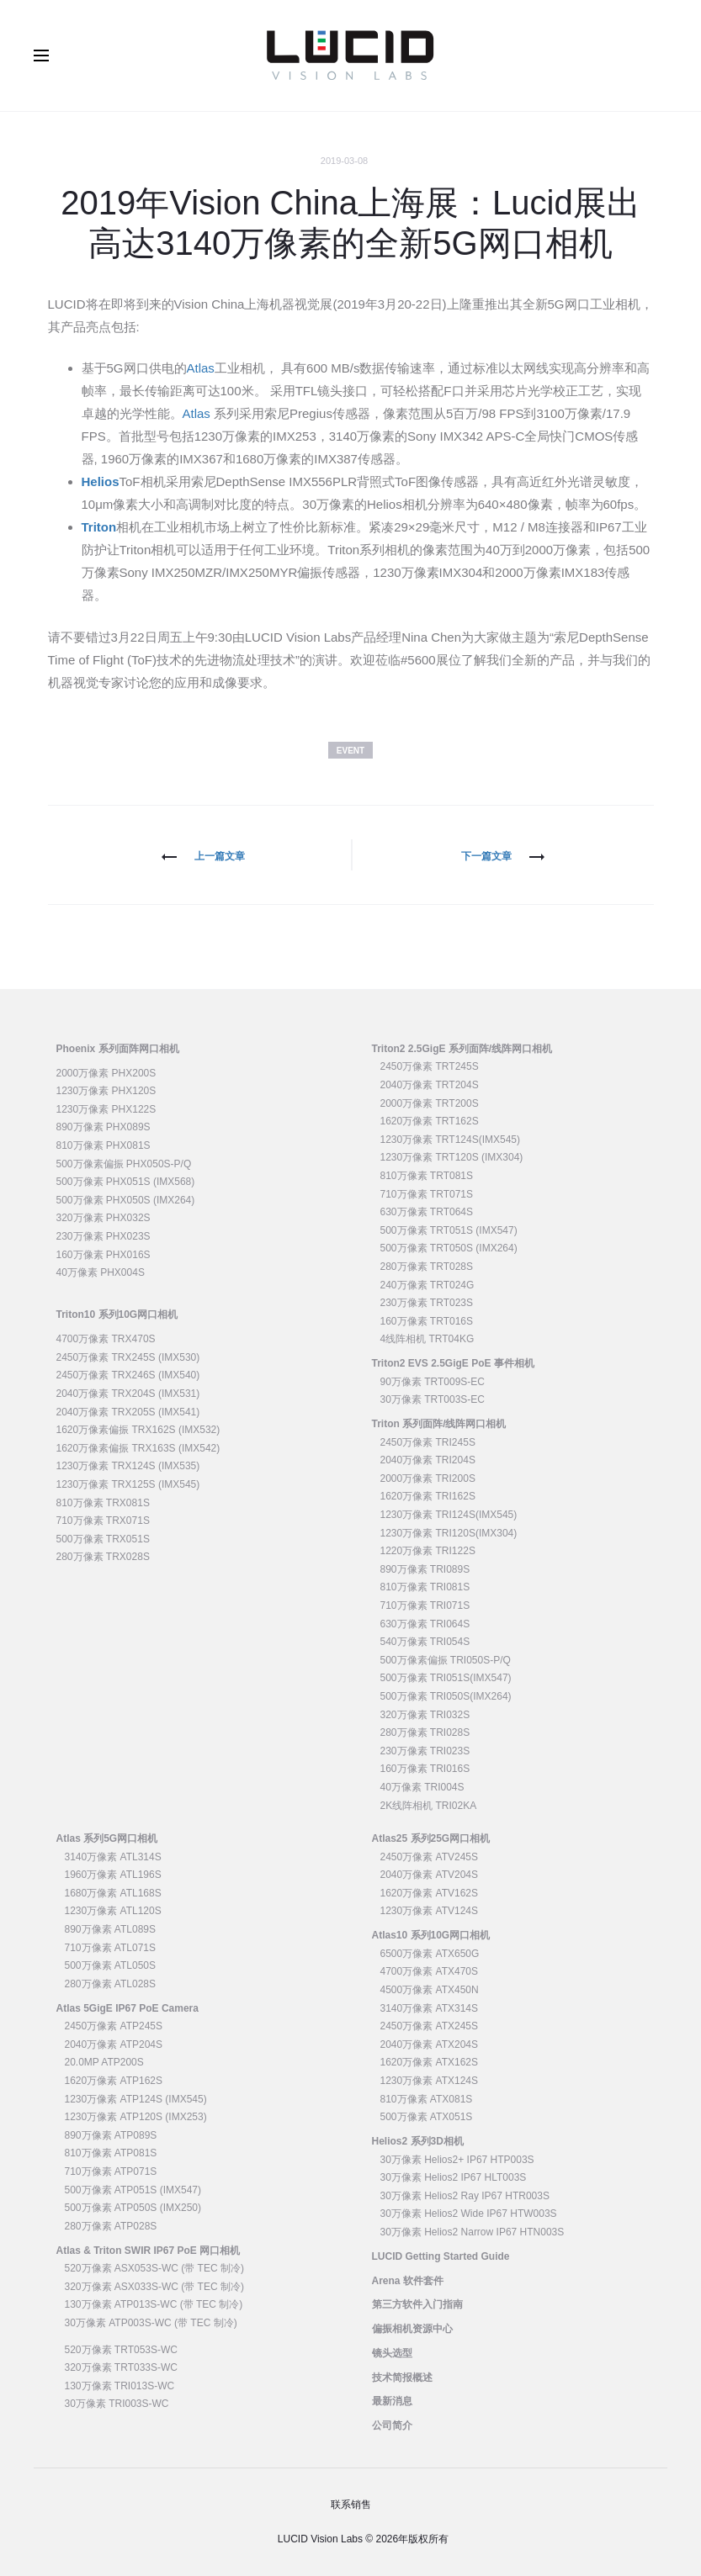  I want to click on 20.0MP ATP200S, so click(104, 2062).